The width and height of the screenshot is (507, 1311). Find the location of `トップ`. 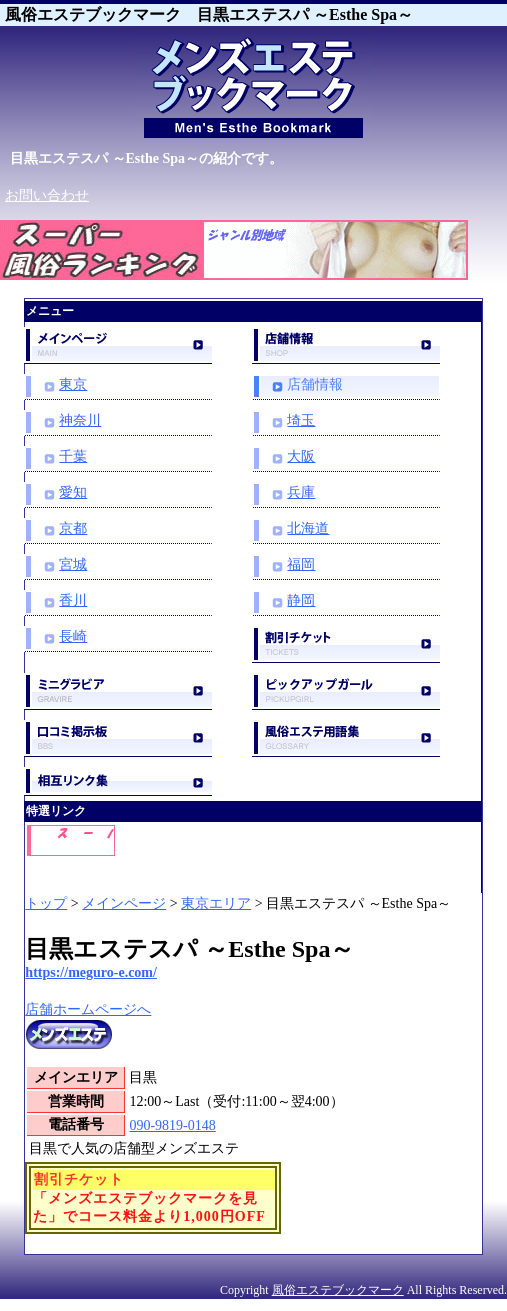

トップ is located at coordinates (46, 903).